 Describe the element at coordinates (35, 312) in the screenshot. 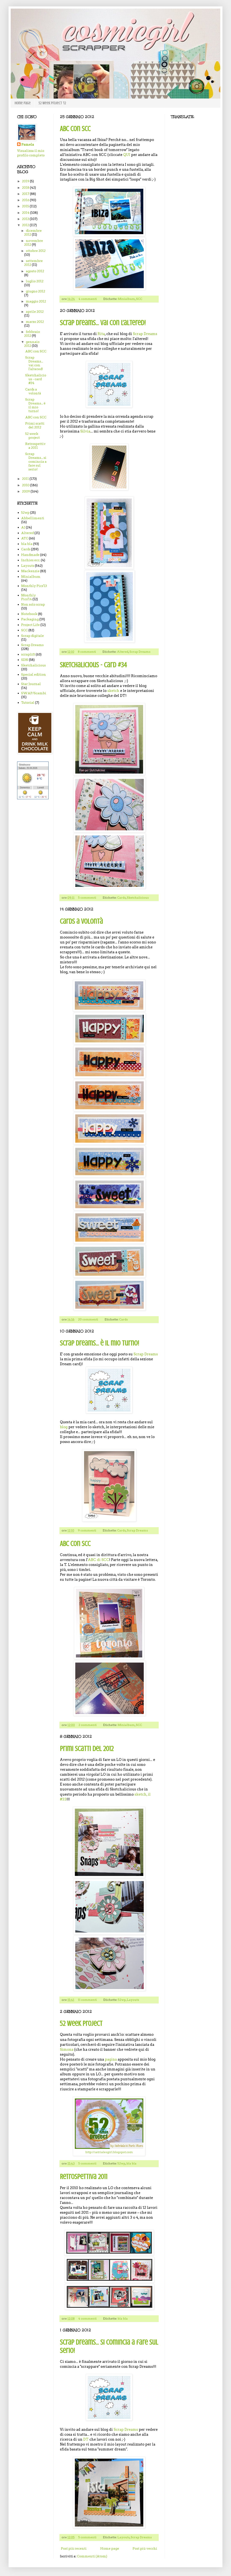

I see `aprile 2012` at that location.